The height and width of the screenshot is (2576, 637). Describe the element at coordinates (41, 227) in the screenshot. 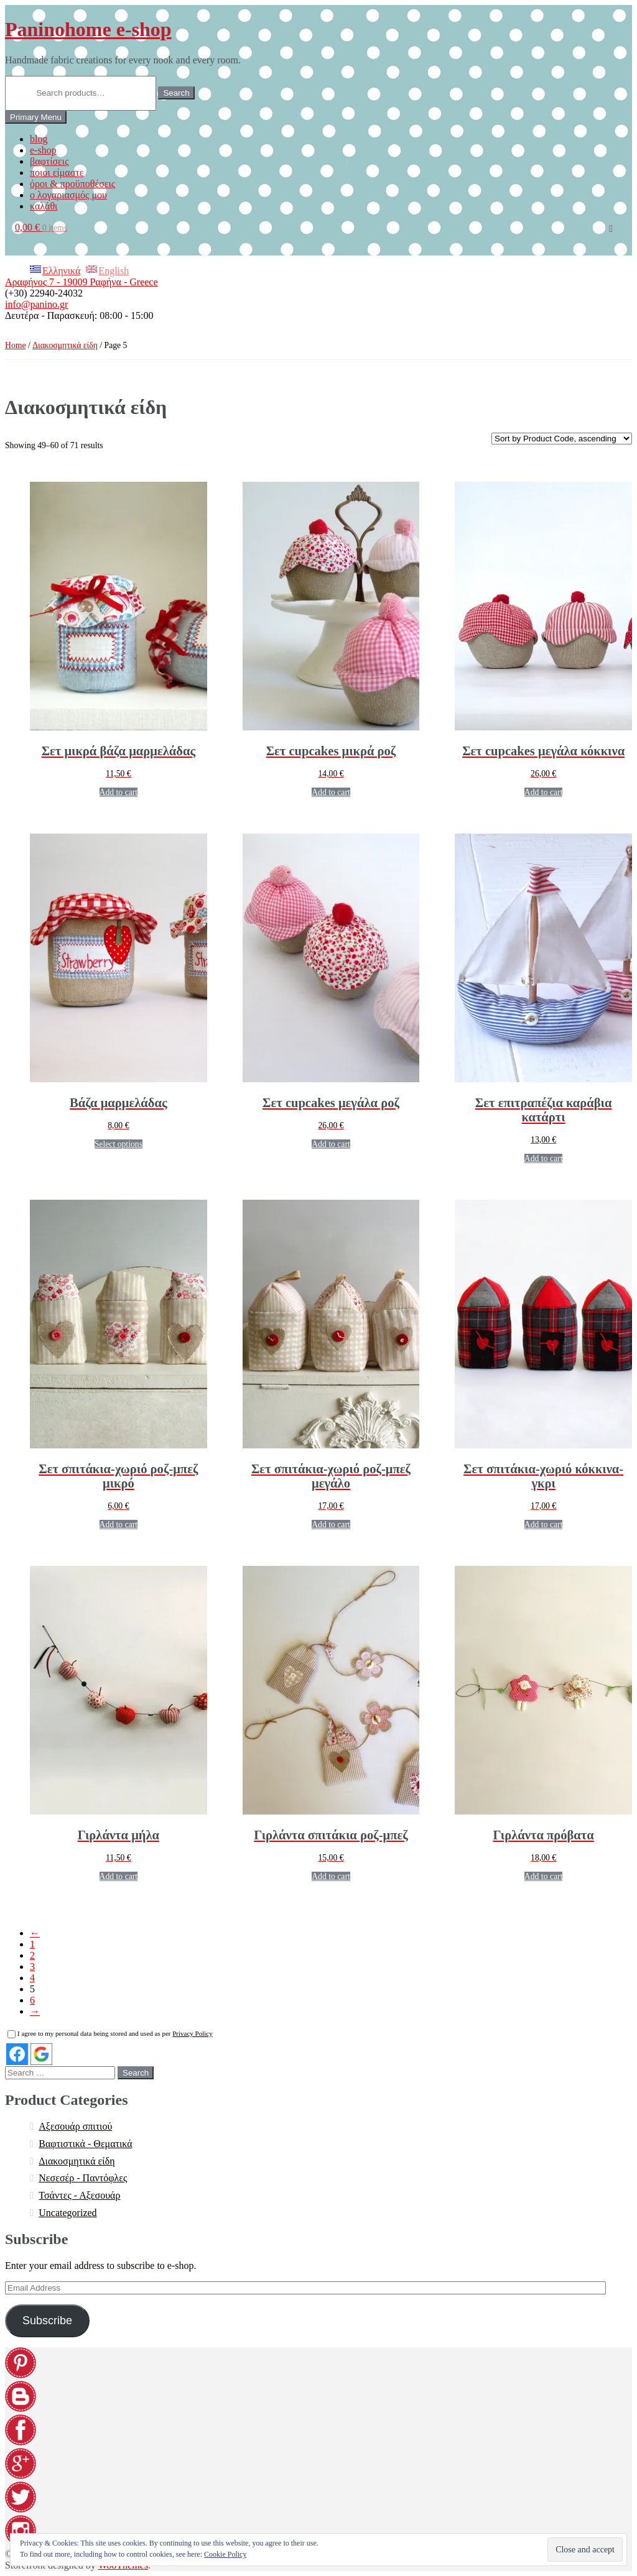

I see `0,00 €` at that location.